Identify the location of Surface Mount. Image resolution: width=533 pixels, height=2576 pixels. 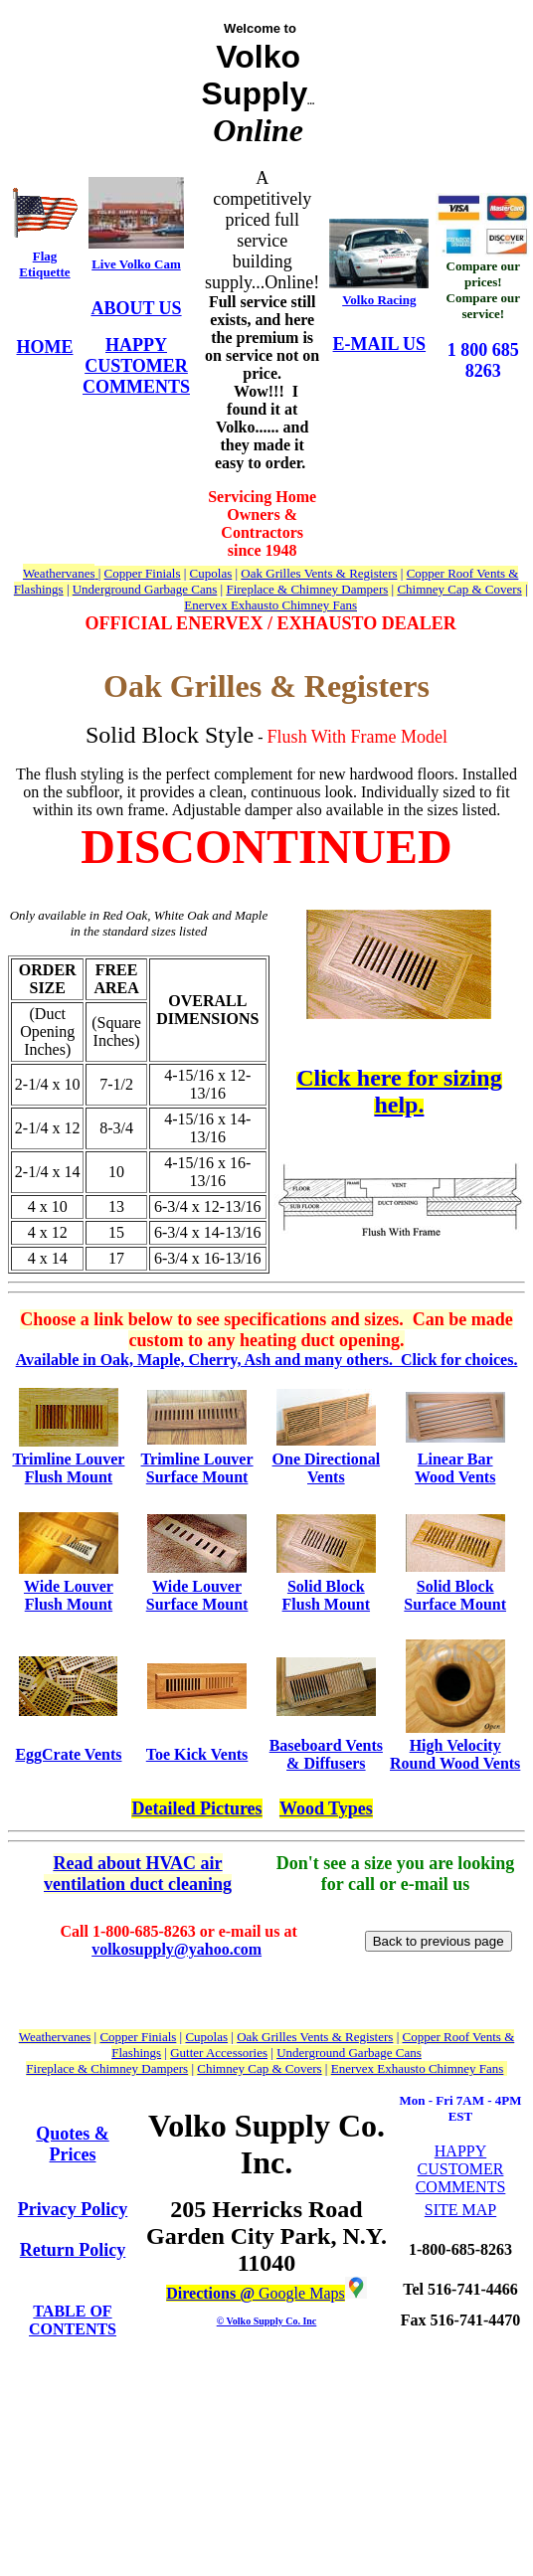
(197, 1476).